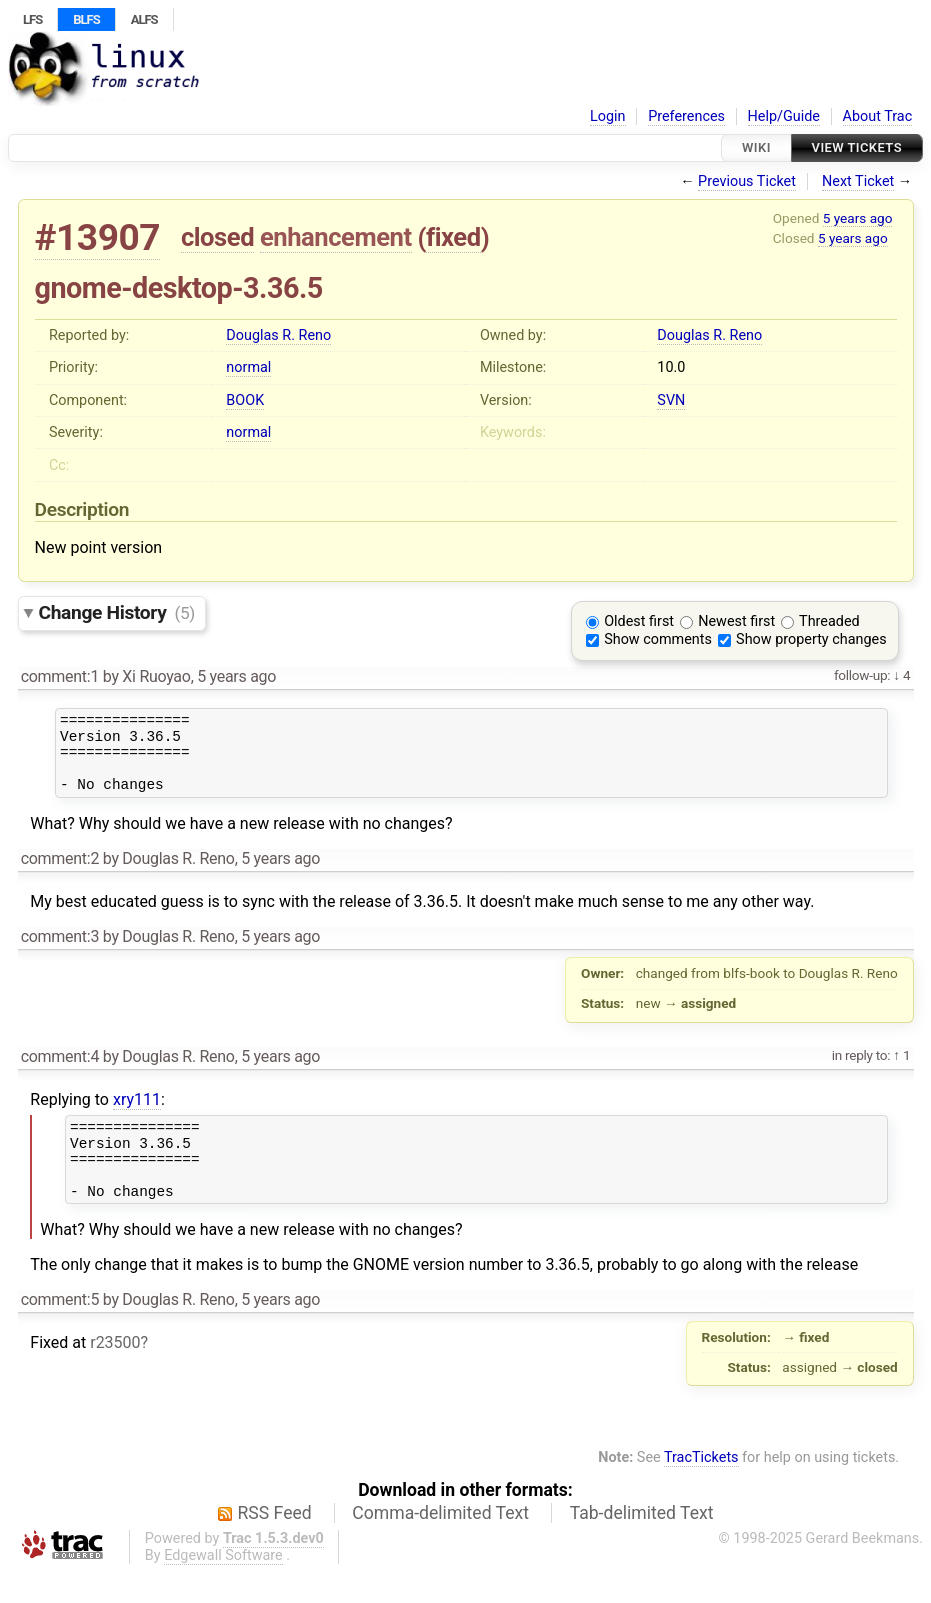  Describe the element at coordinates (223, 1585) in the screenshot. I see `Edgewall Software` at that location.